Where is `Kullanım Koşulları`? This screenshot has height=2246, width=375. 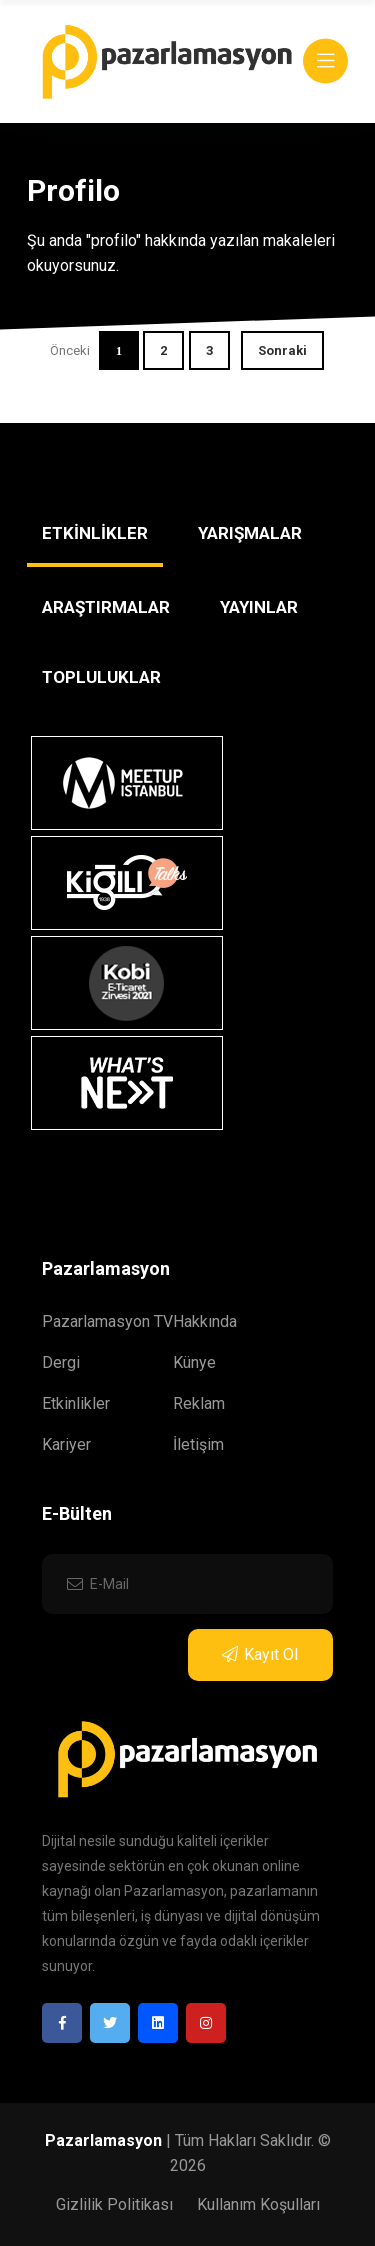
Kullanım Koşulları is located at coordinates (258, 2204).